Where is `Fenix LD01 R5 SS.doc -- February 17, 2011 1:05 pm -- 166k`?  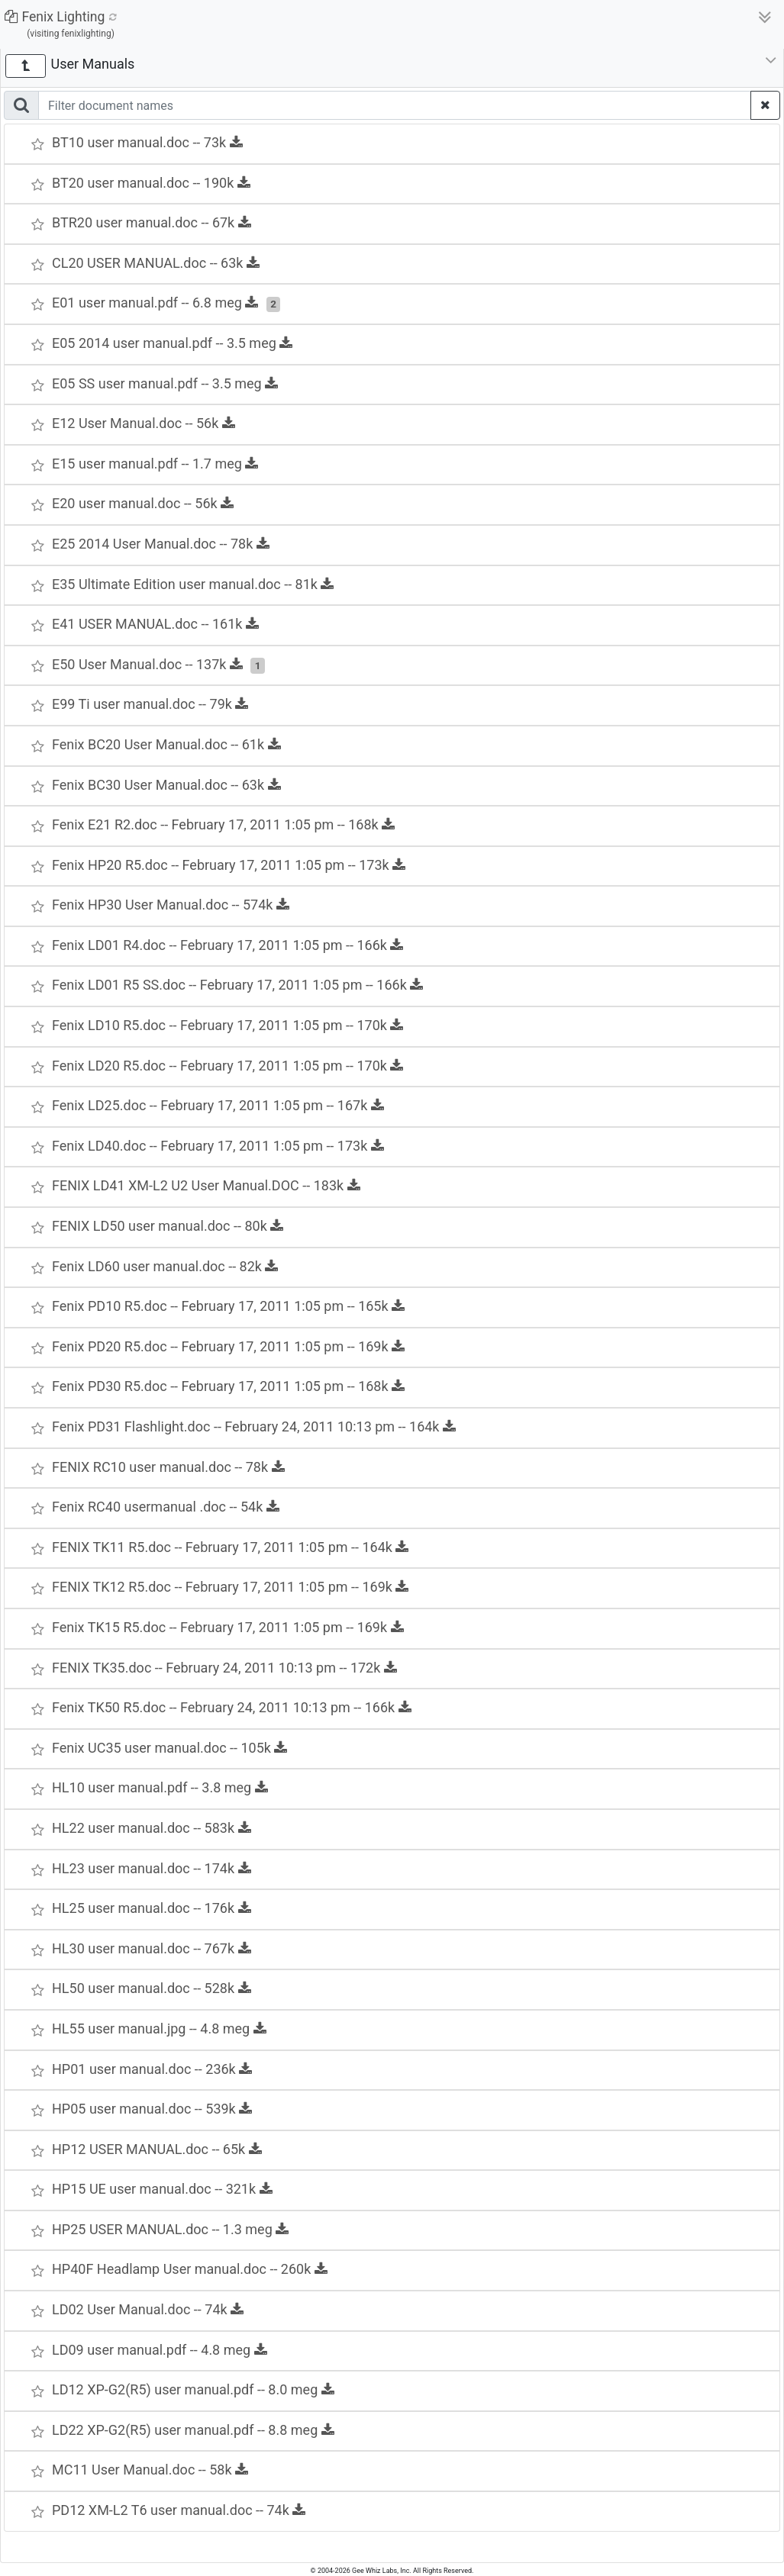 Fenix LD01 R5 SS.doc -- February 17, 2011 1:05 pm -- 166k is located at coordinates (237, 985).